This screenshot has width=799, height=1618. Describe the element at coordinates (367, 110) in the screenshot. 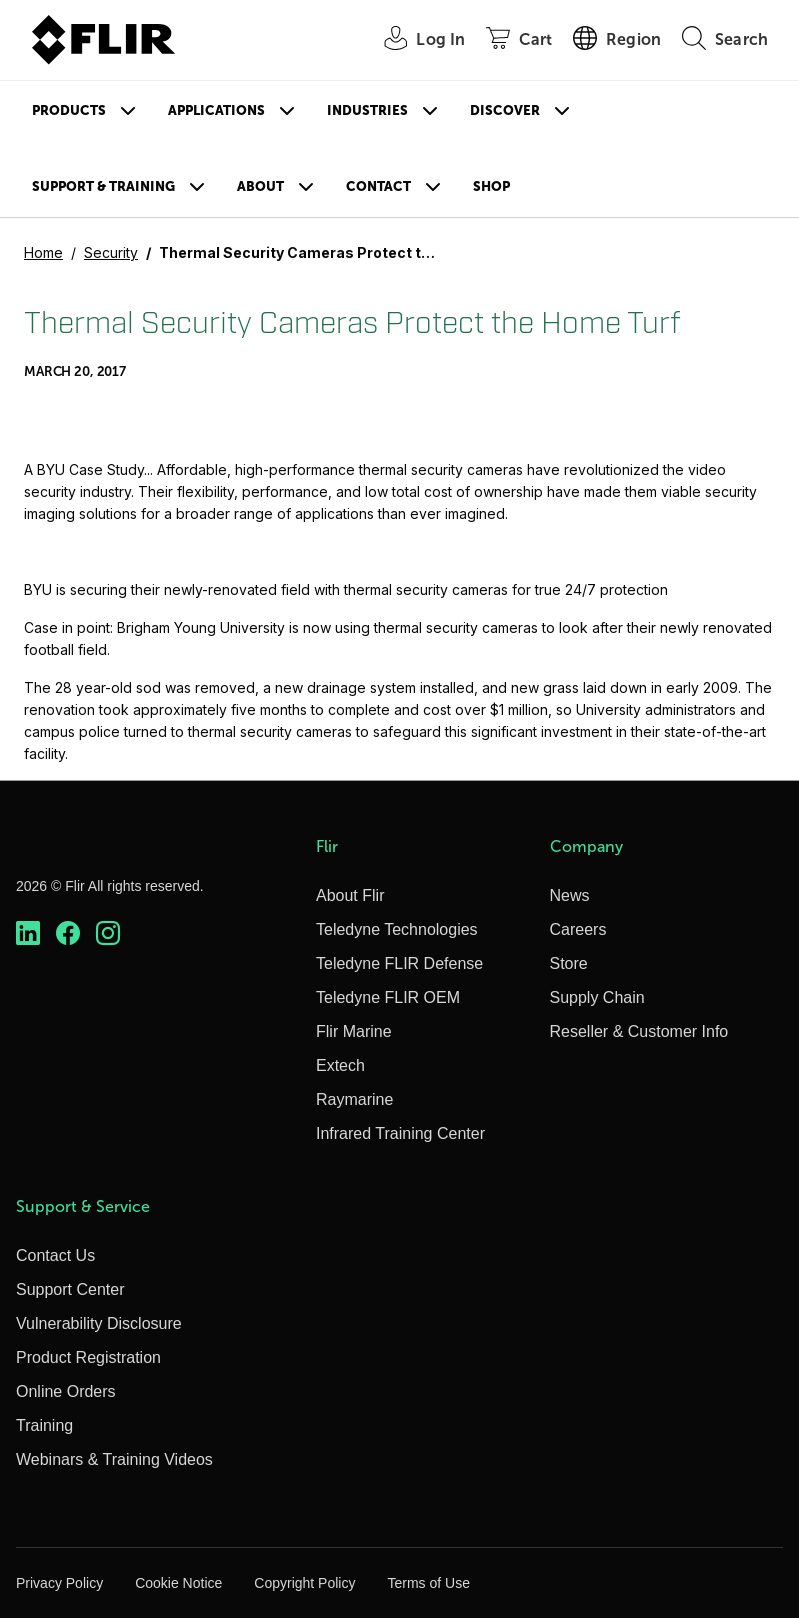

I see `Industries` at that location.